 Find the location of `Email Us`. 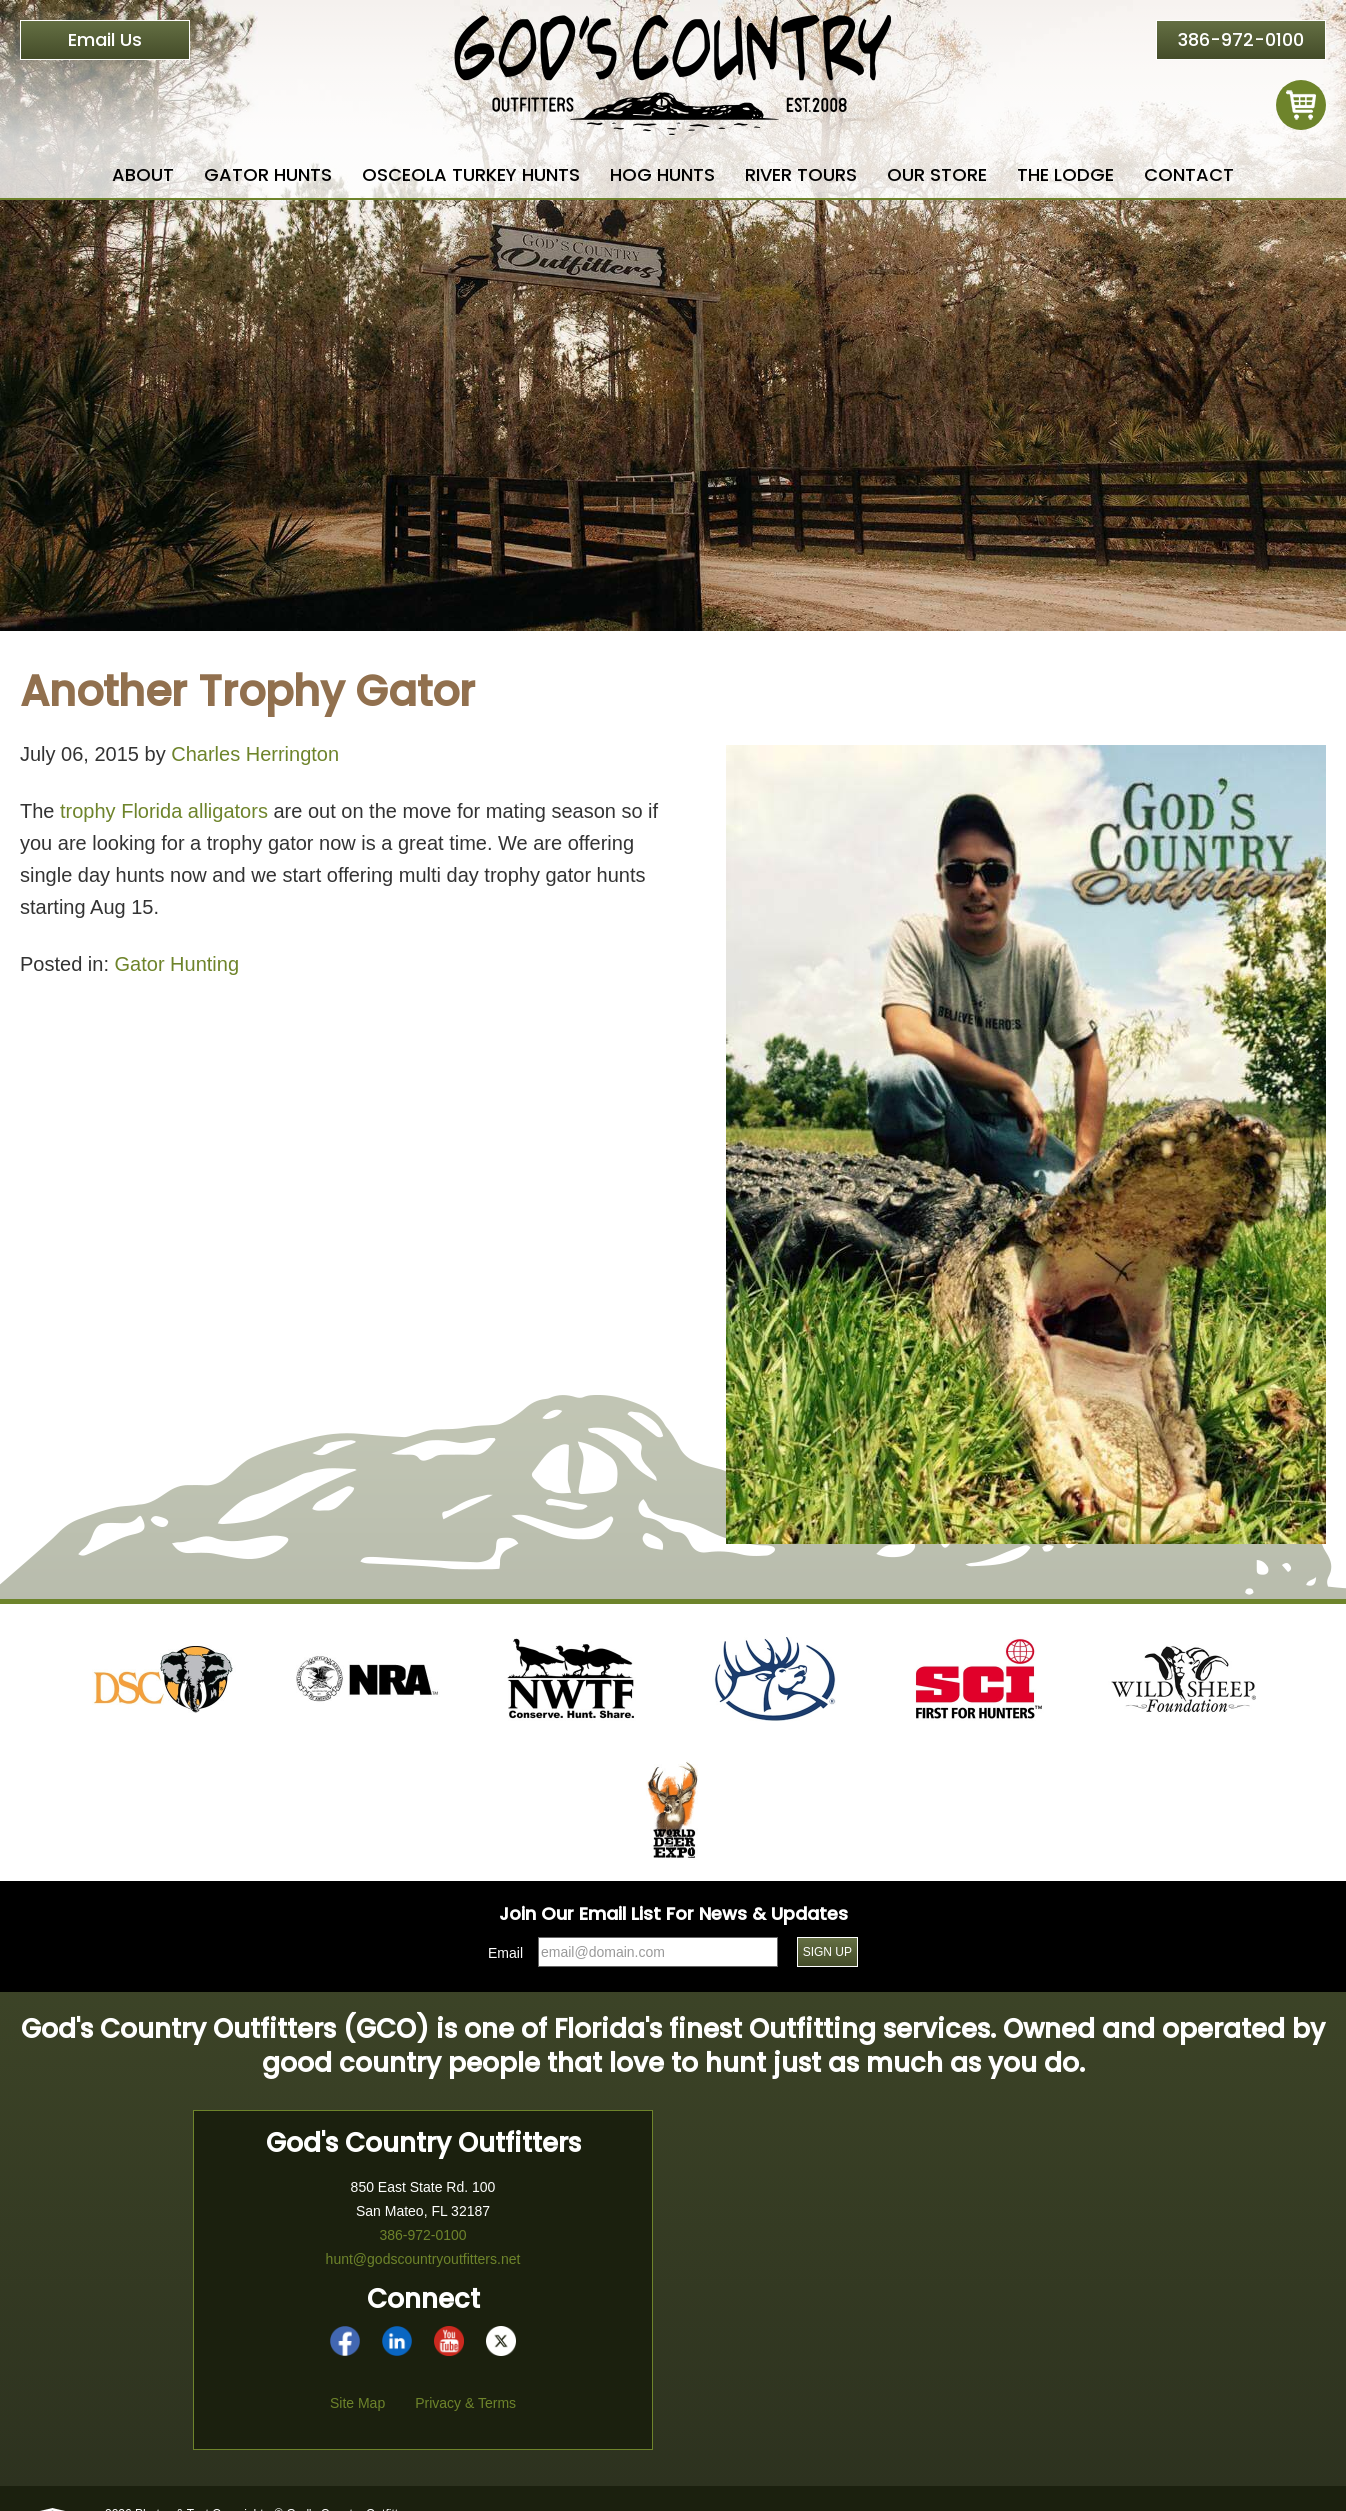

Email Us is located at coordinates (105, 39).